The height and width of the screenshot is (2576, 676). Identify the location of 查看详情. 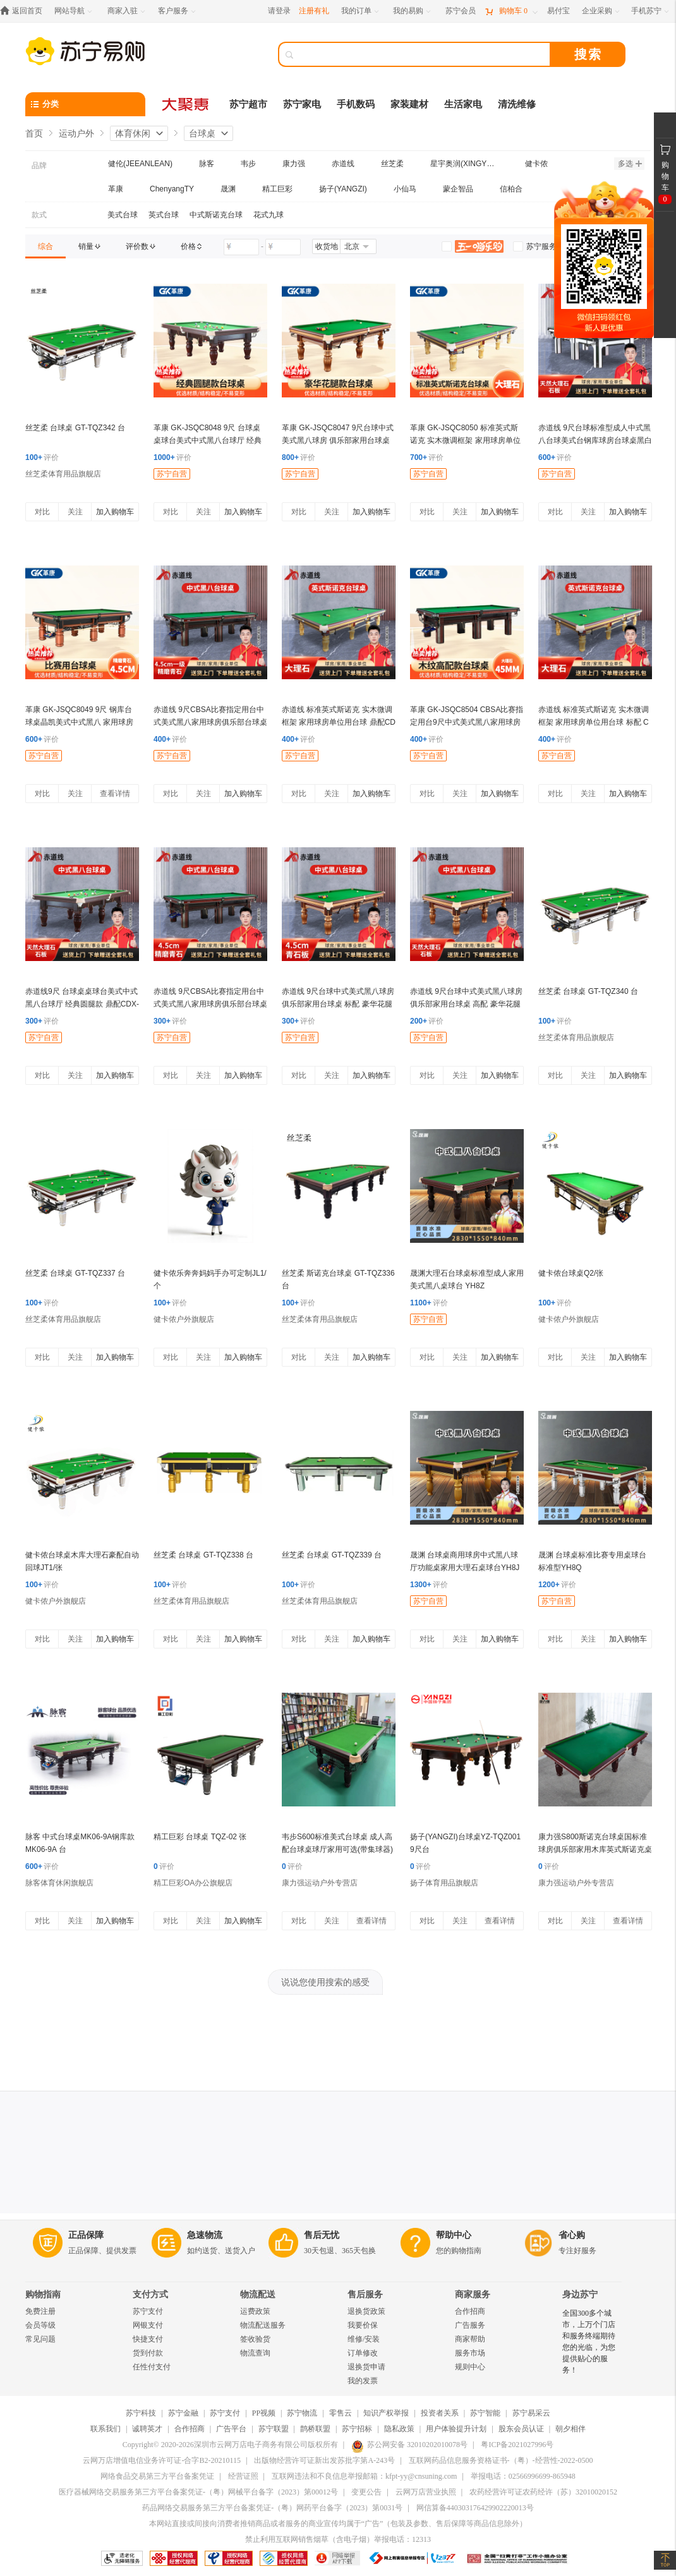
(115, 793).